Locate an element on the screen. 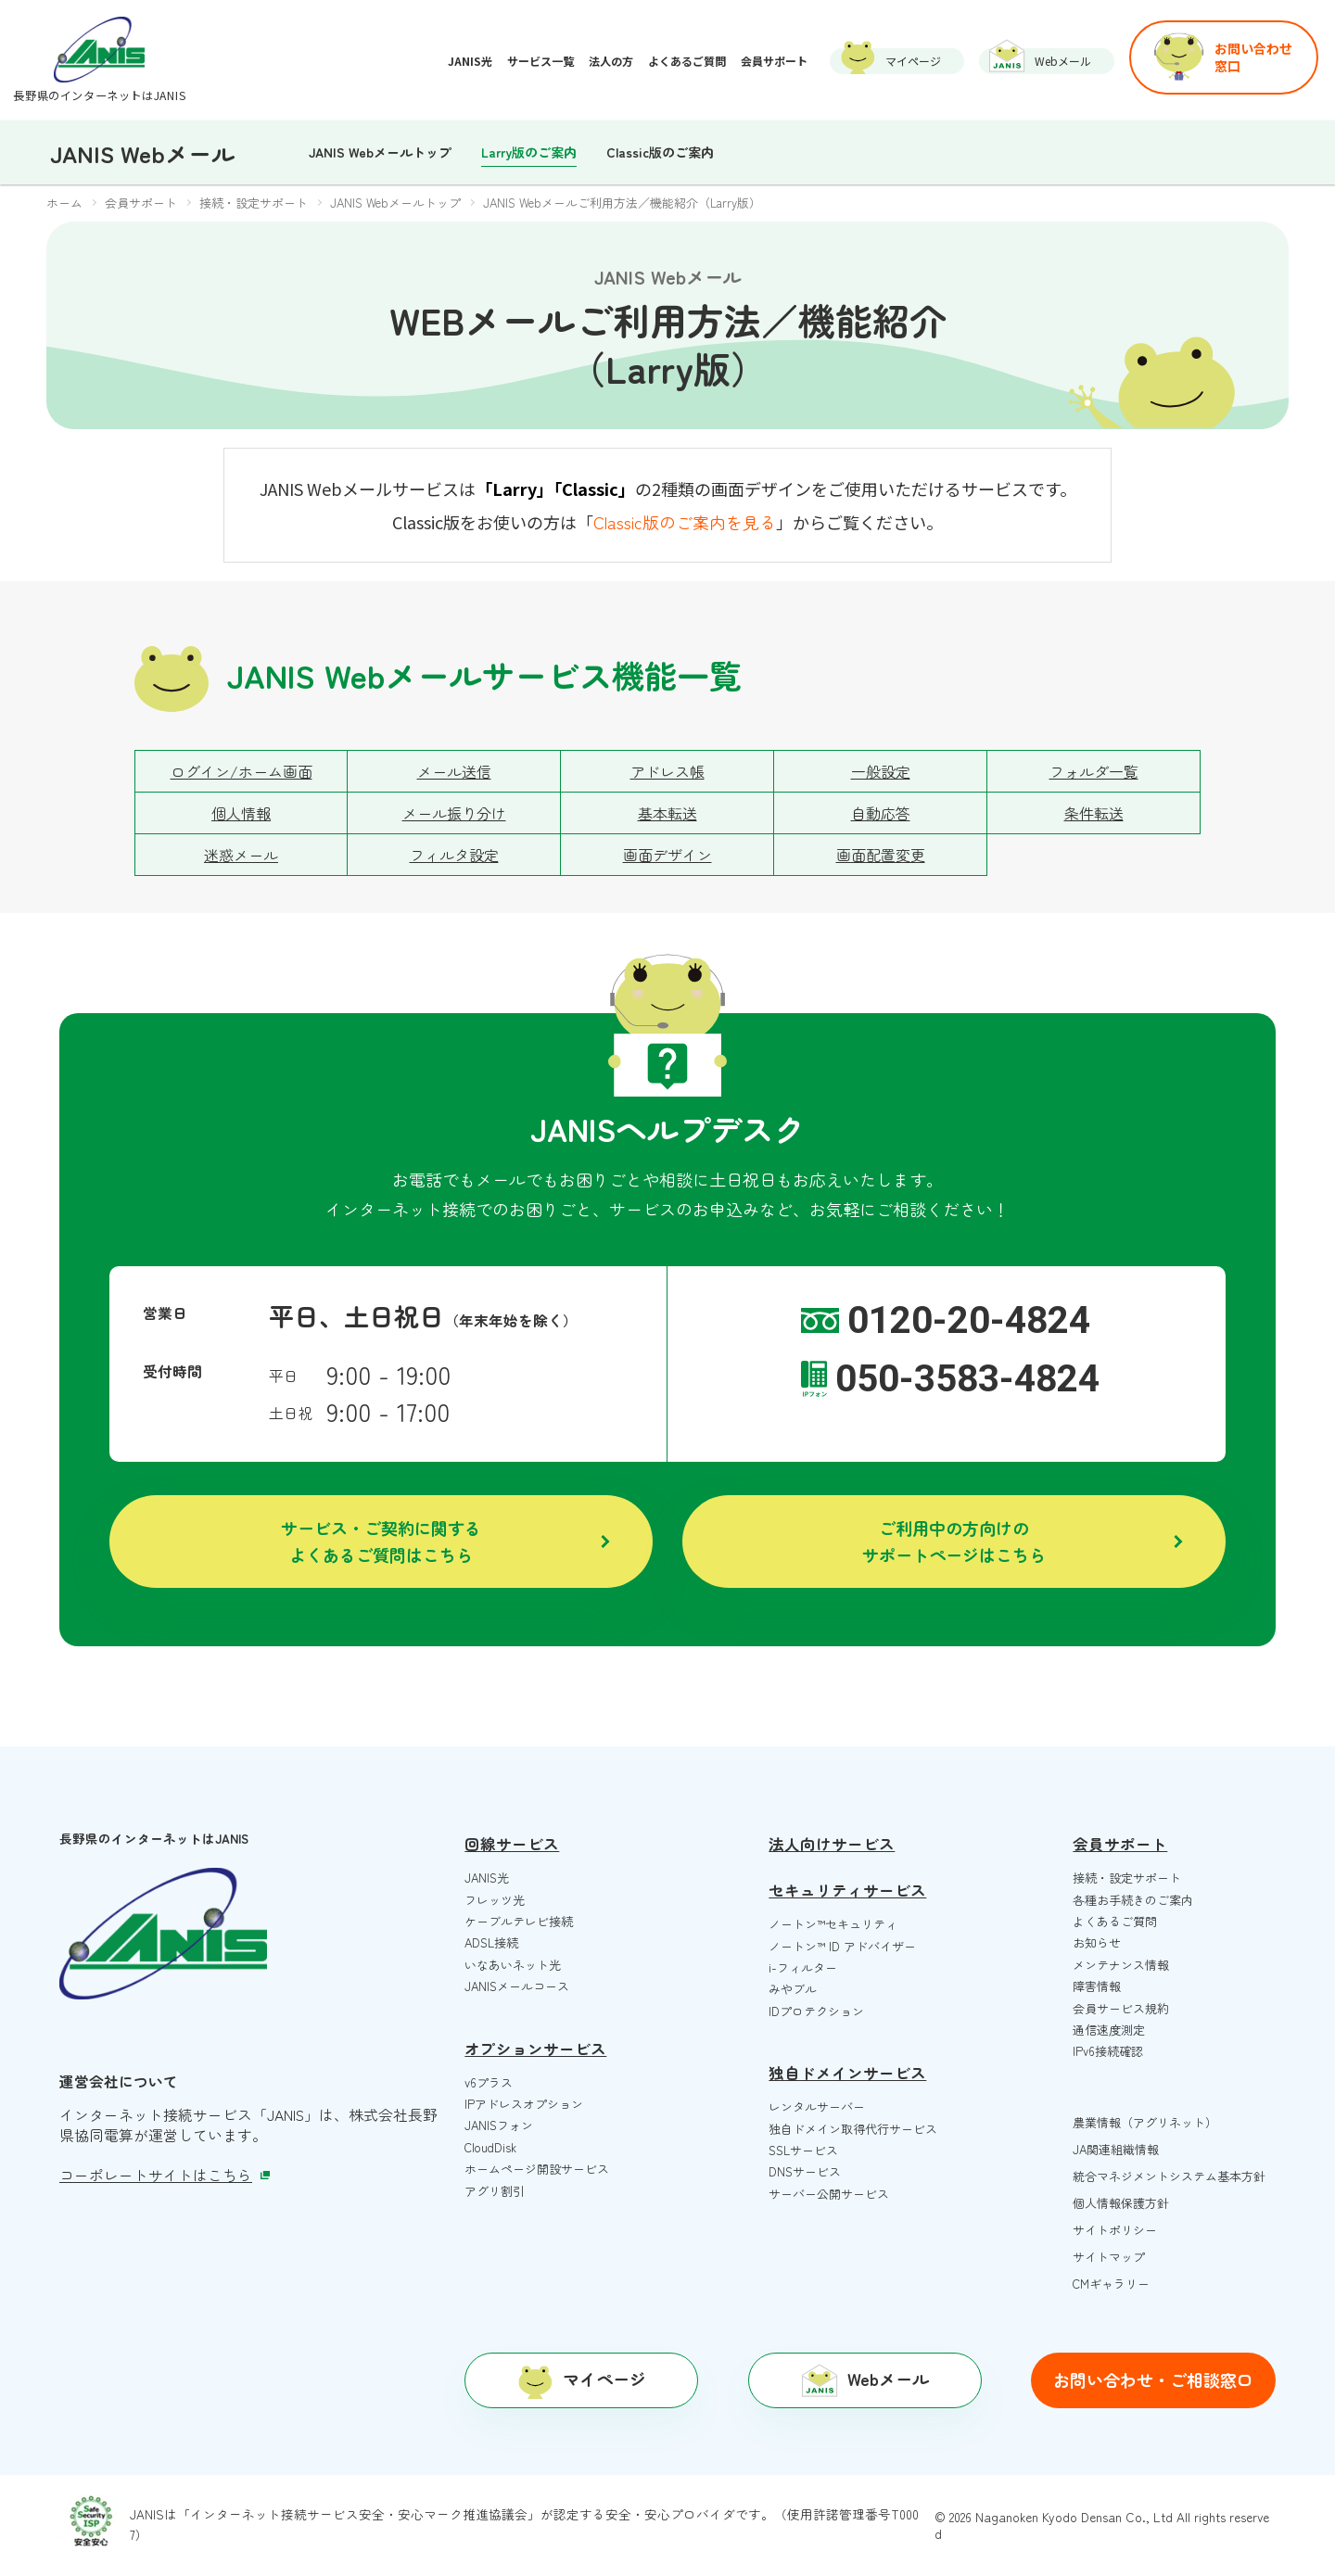 This screenshot has width=1335, height=2576. 障害情報 is located at coordinates (1097, 1986).